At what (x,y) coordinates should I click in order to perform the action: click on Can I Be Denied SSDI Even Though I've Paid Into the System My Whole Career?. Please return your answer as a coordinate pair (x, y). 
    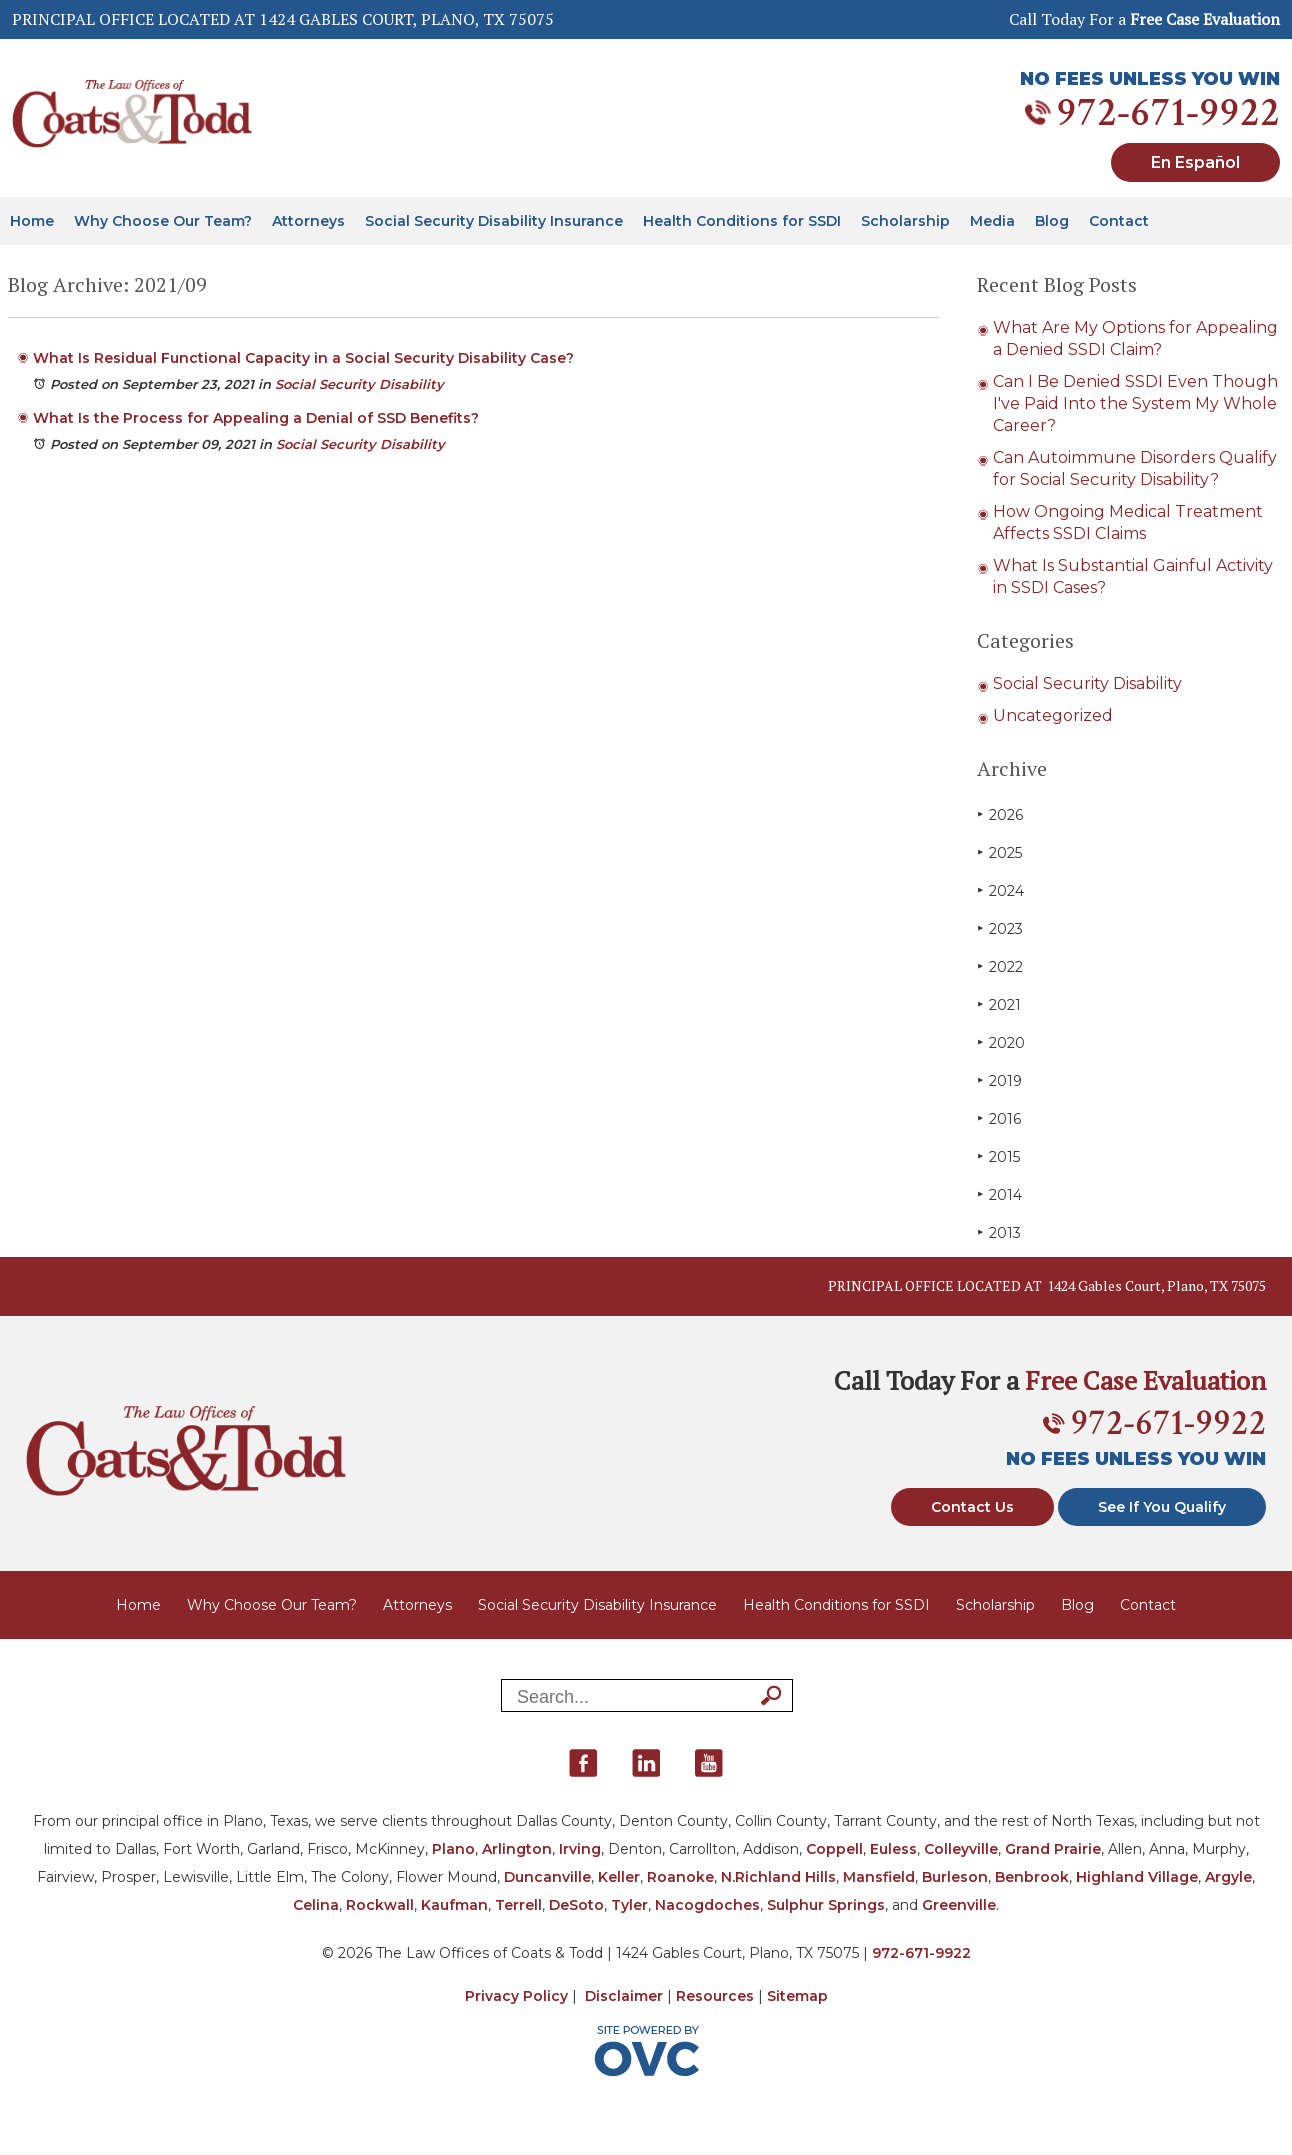
    Looking at the image, I should click on (1135, 403).